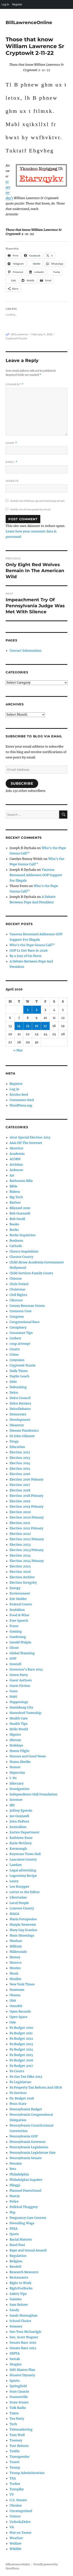 This screenshot has width=73, height=2576. I want to click on Springfield, so click(18, 2386).